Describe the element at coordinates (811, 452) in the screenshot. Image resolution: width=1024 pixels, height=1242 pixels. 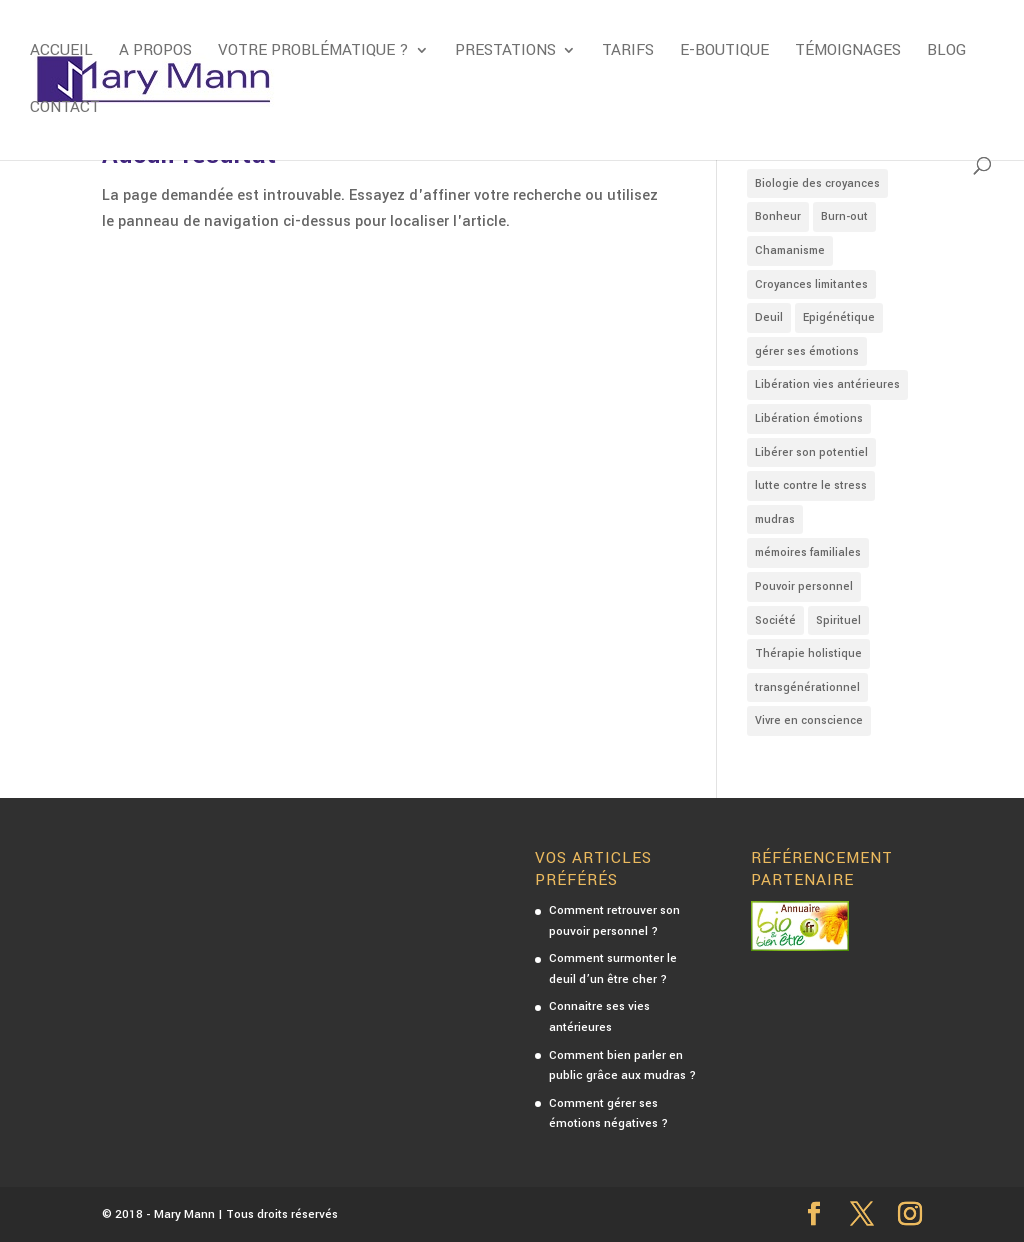
I see `Libérer son potentiel [Libérer son potentiel (2 éléments)]` at that location.